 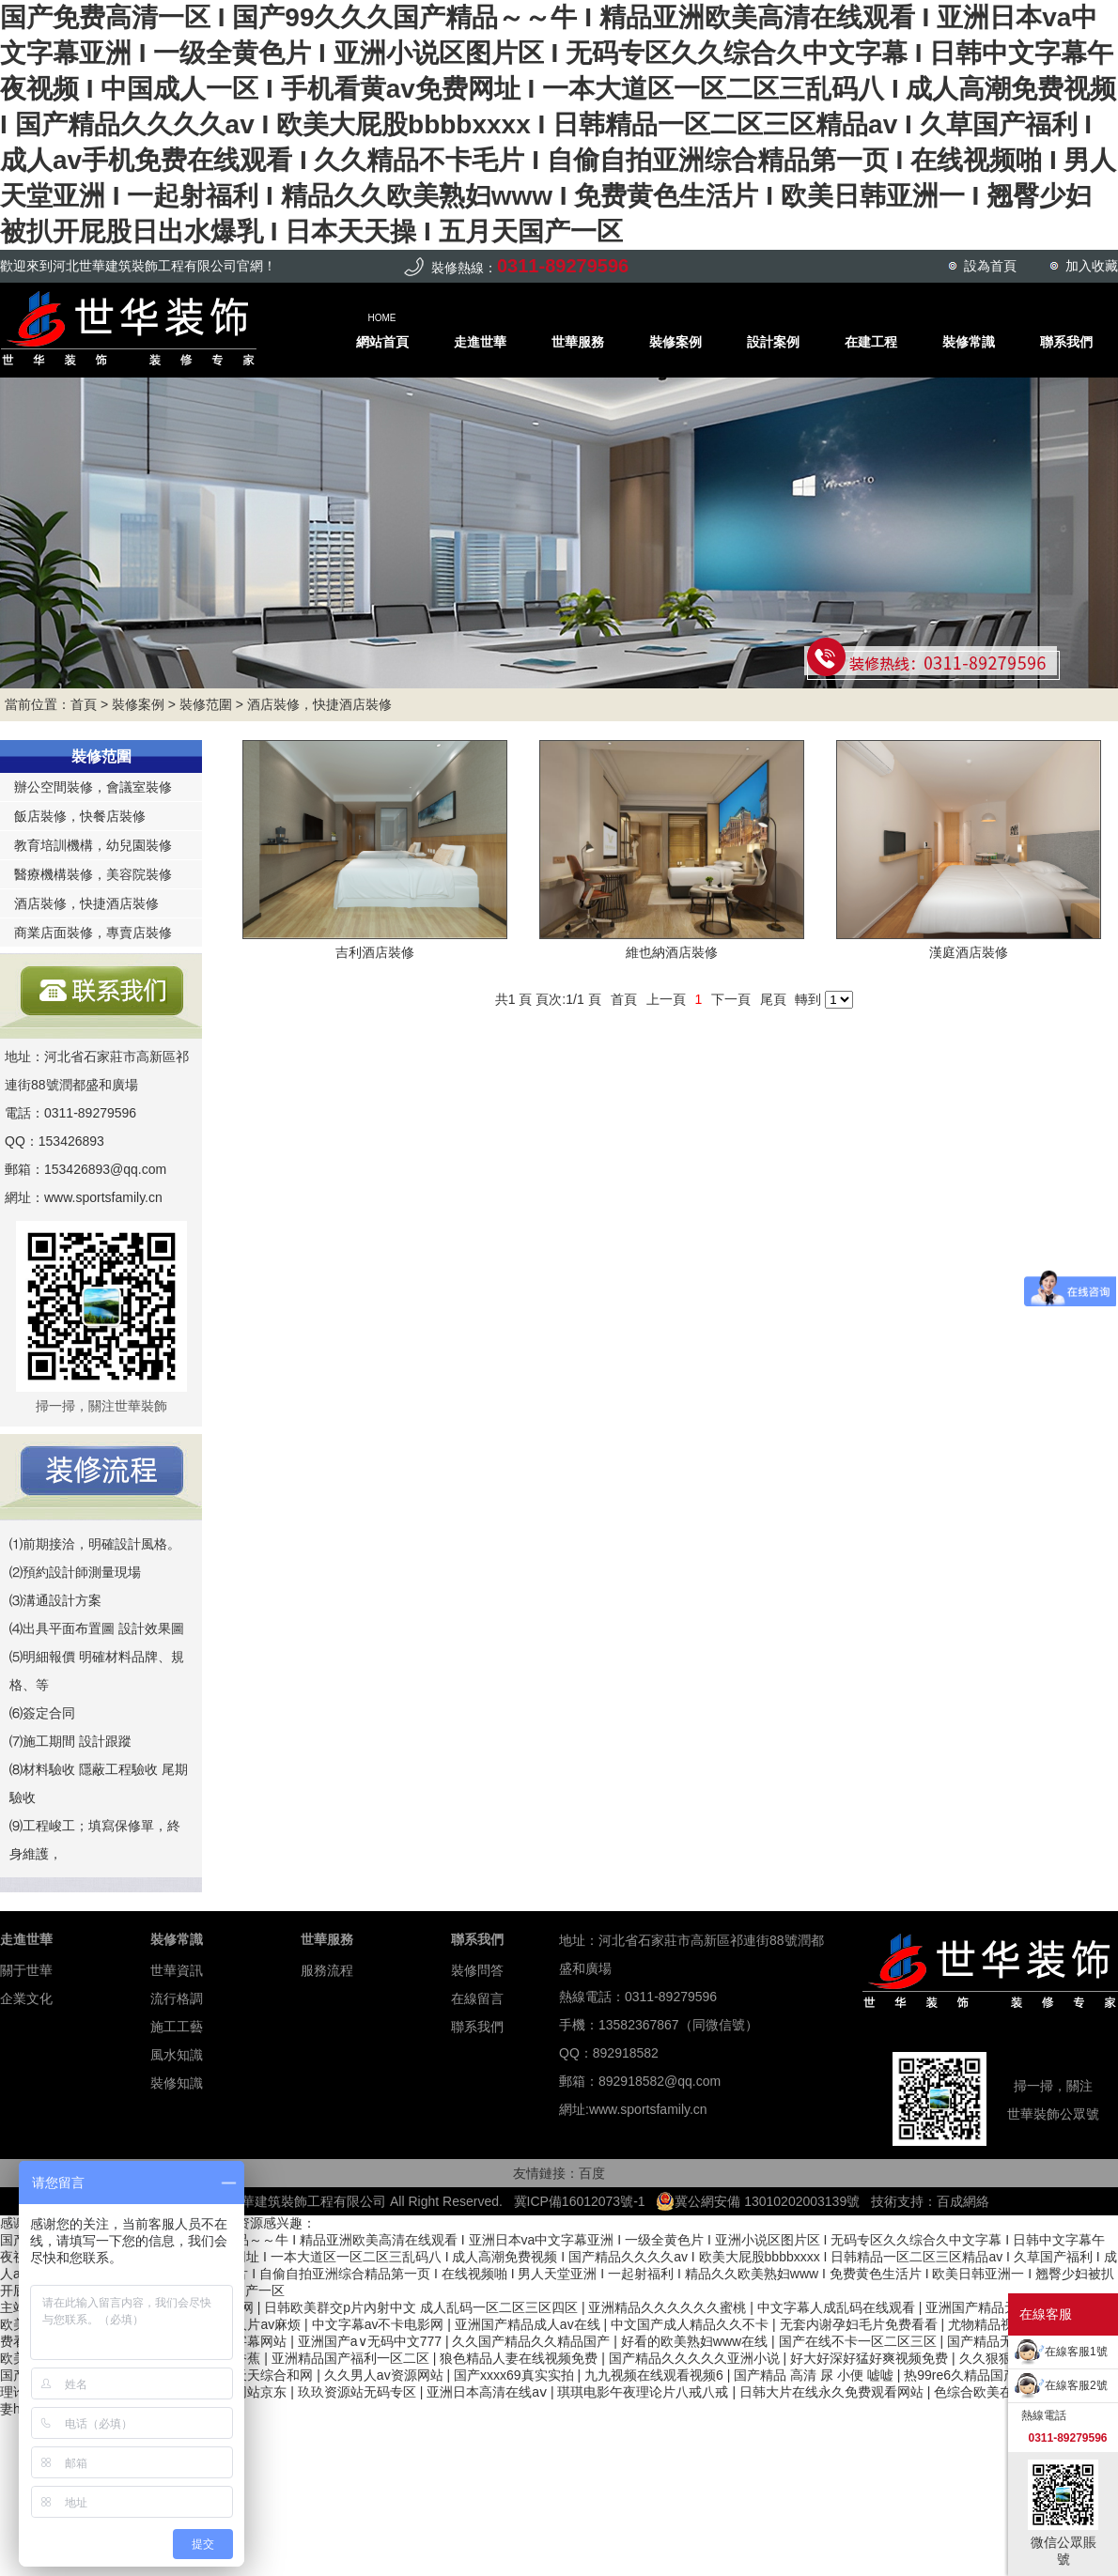 What do you see at coordinates (352, 2358) in the screenshot?
I see `亚洲精品国产福利一区二区` at bounding box center [352, 2358].